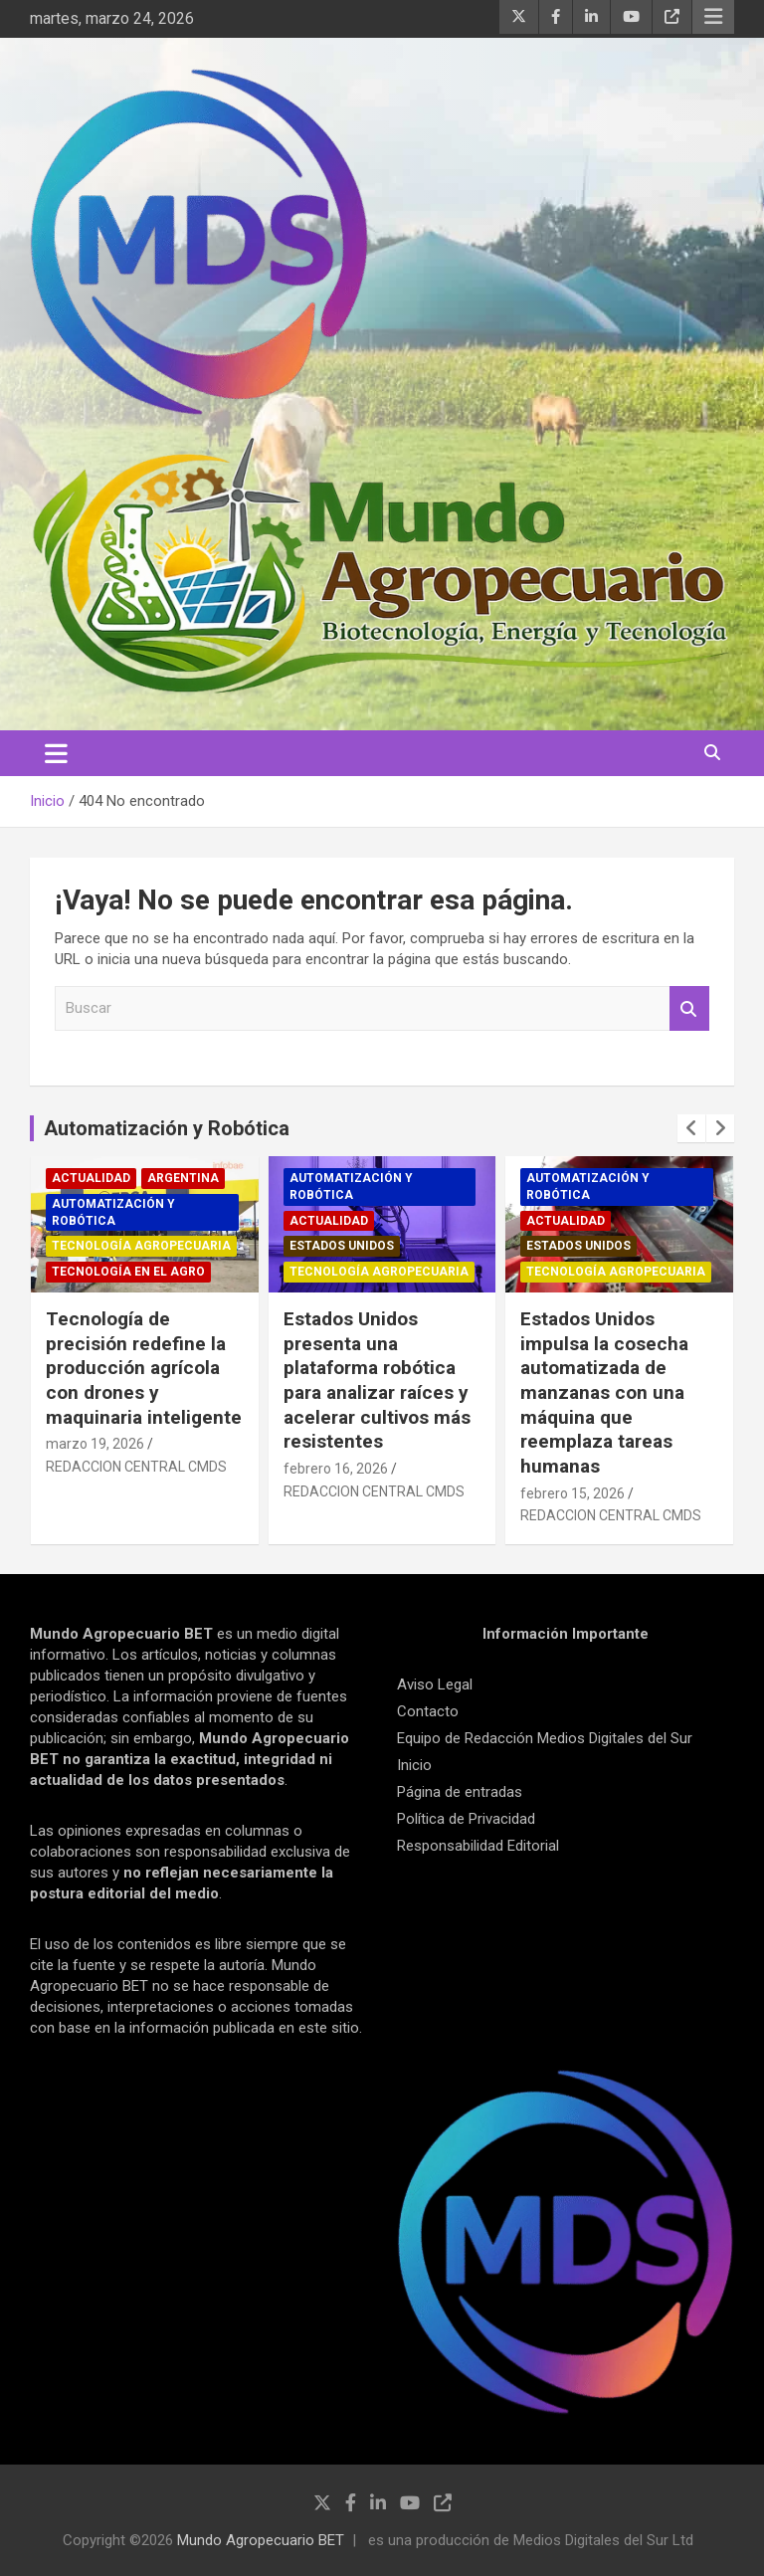 Image resolution: width=764 pixels, height=2576 pixels. I want to click on Buscar, so click(689, 1008).